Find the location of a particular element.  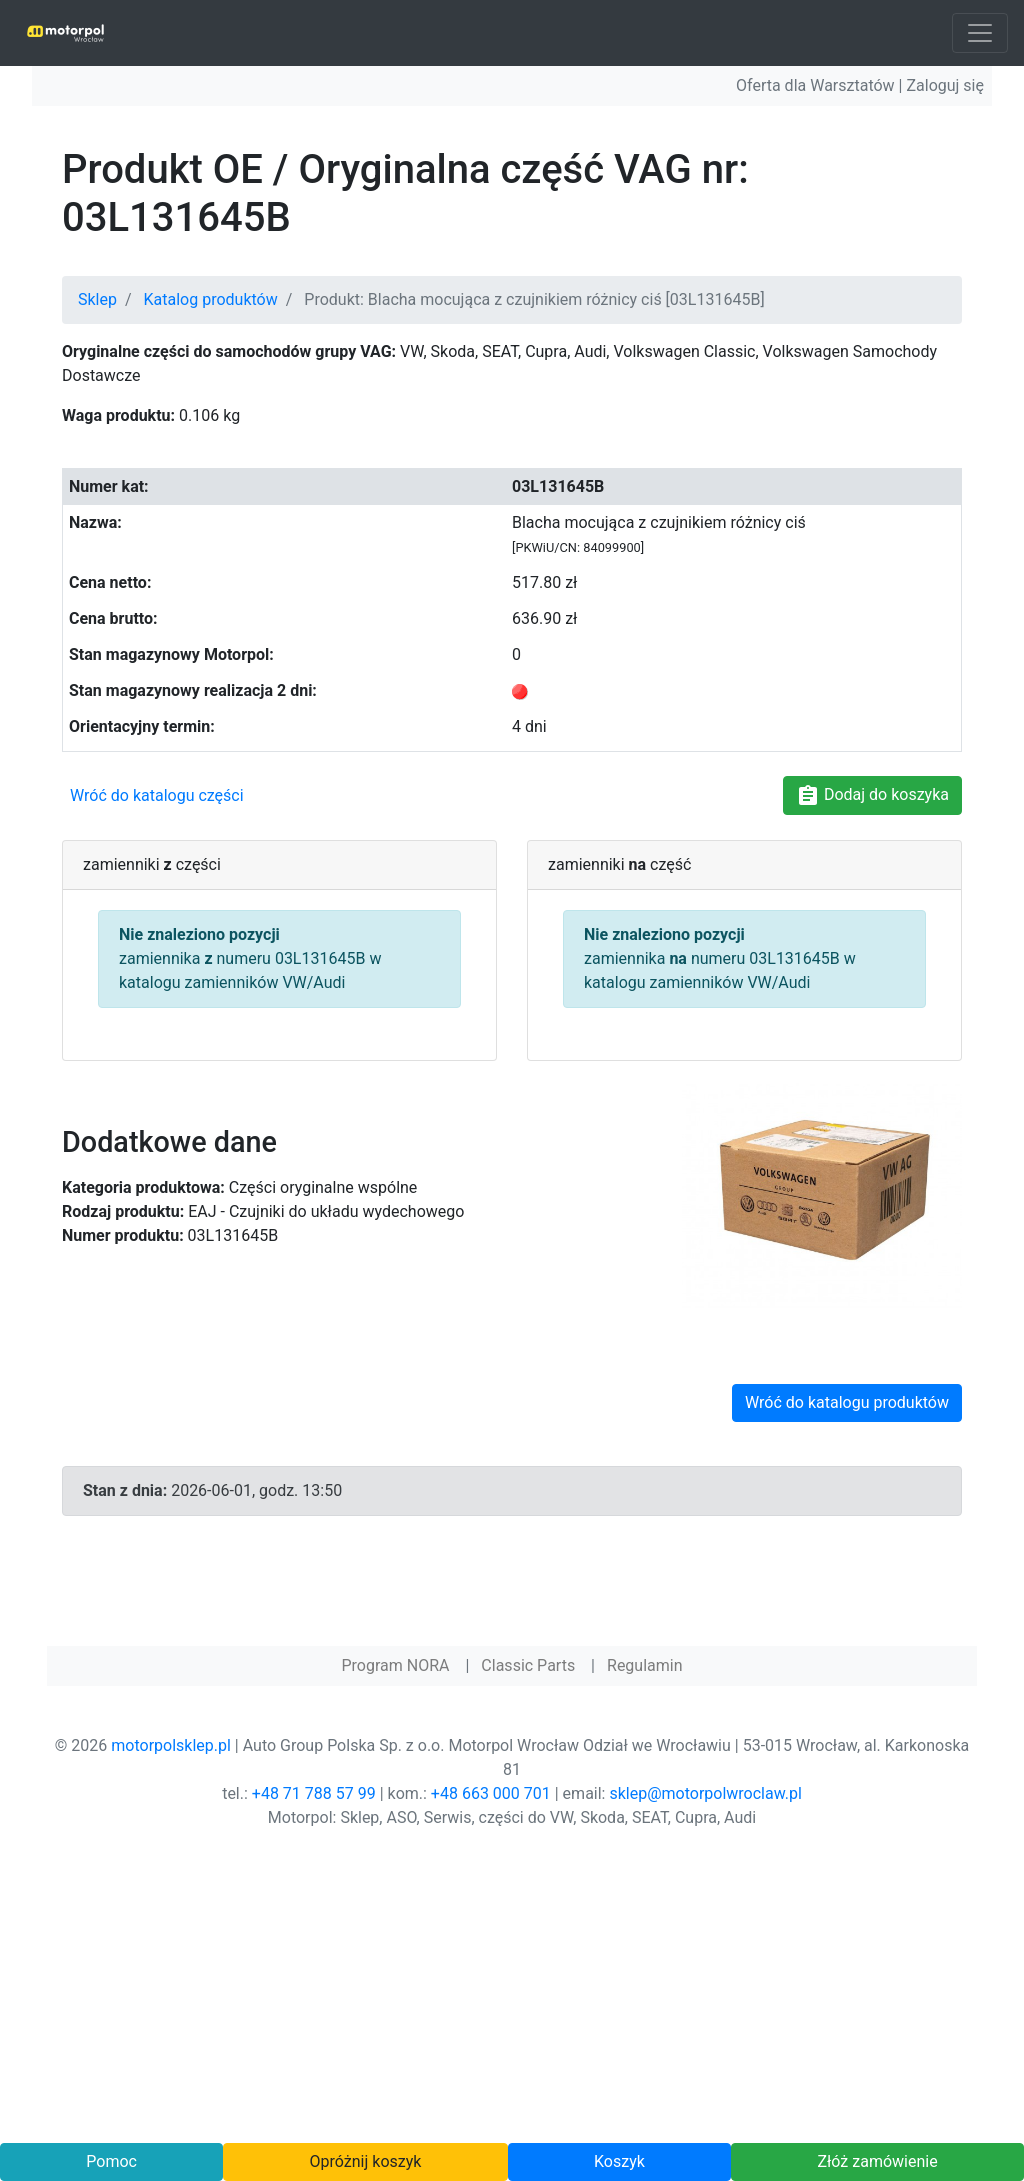

Pomoc is located at coordinates (111, 2161).